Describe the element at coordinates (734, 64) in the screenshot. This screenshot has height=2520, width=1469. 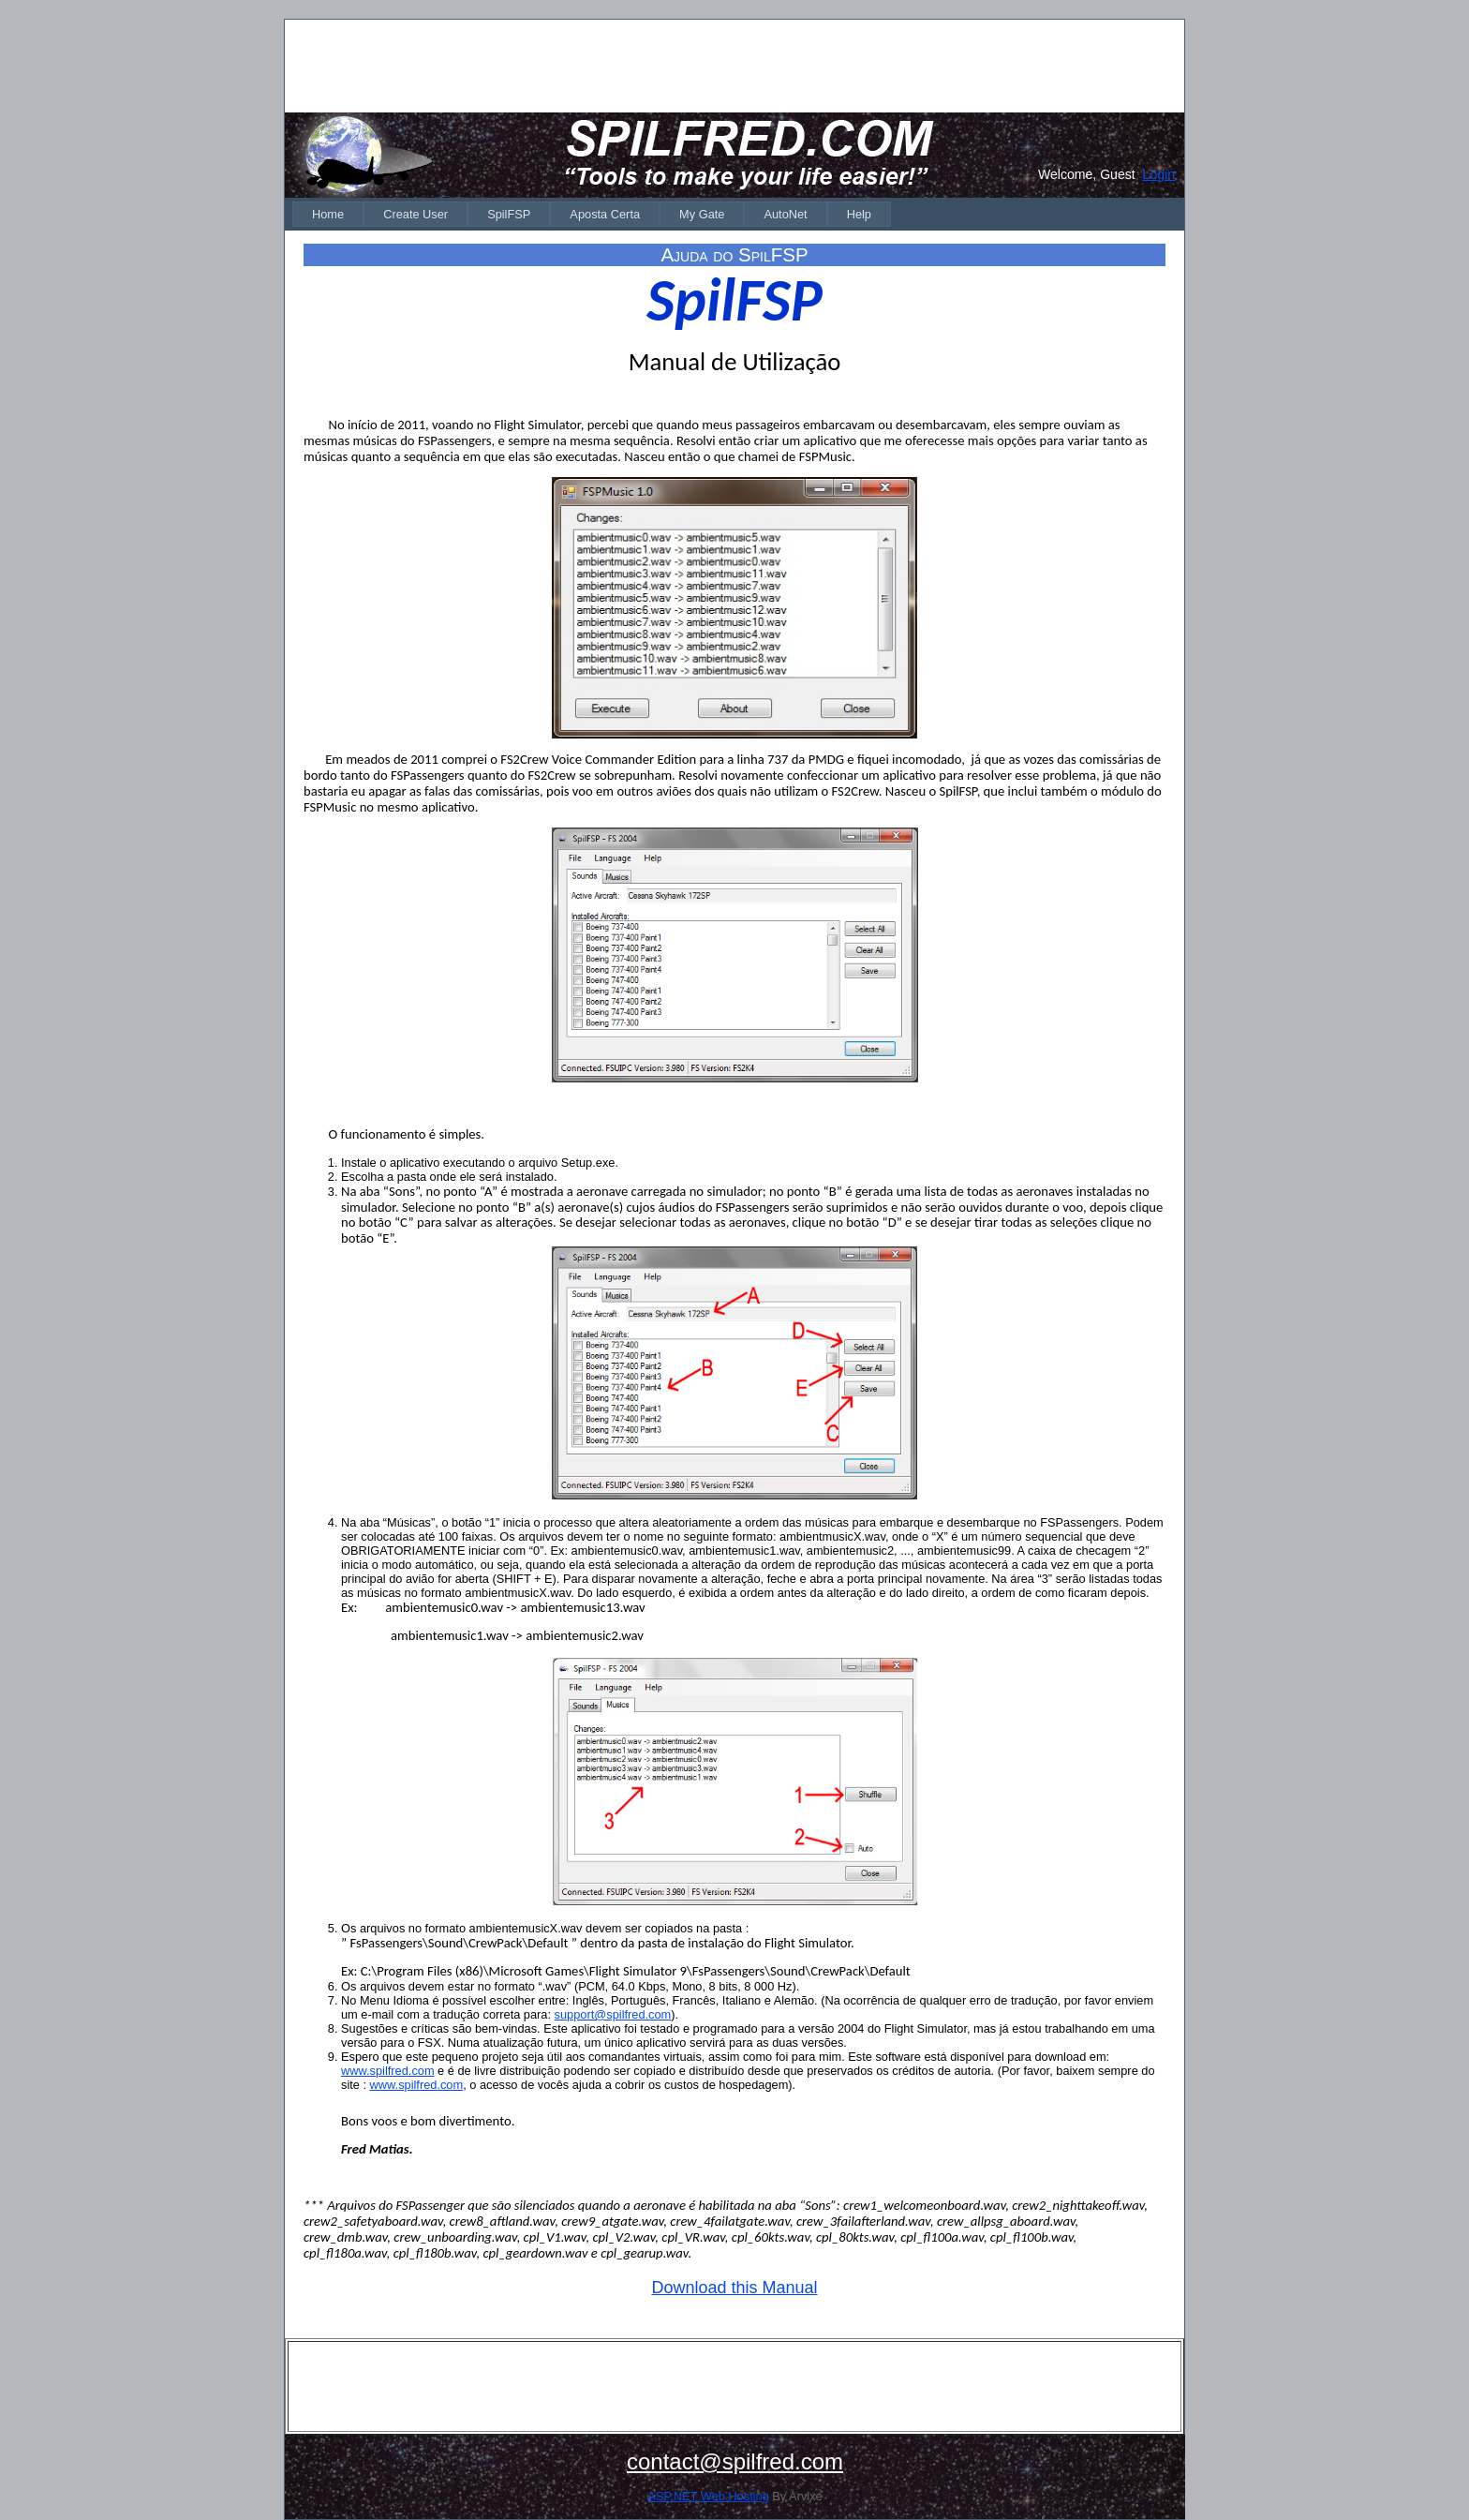
I see `[Advertisement]` at that location.